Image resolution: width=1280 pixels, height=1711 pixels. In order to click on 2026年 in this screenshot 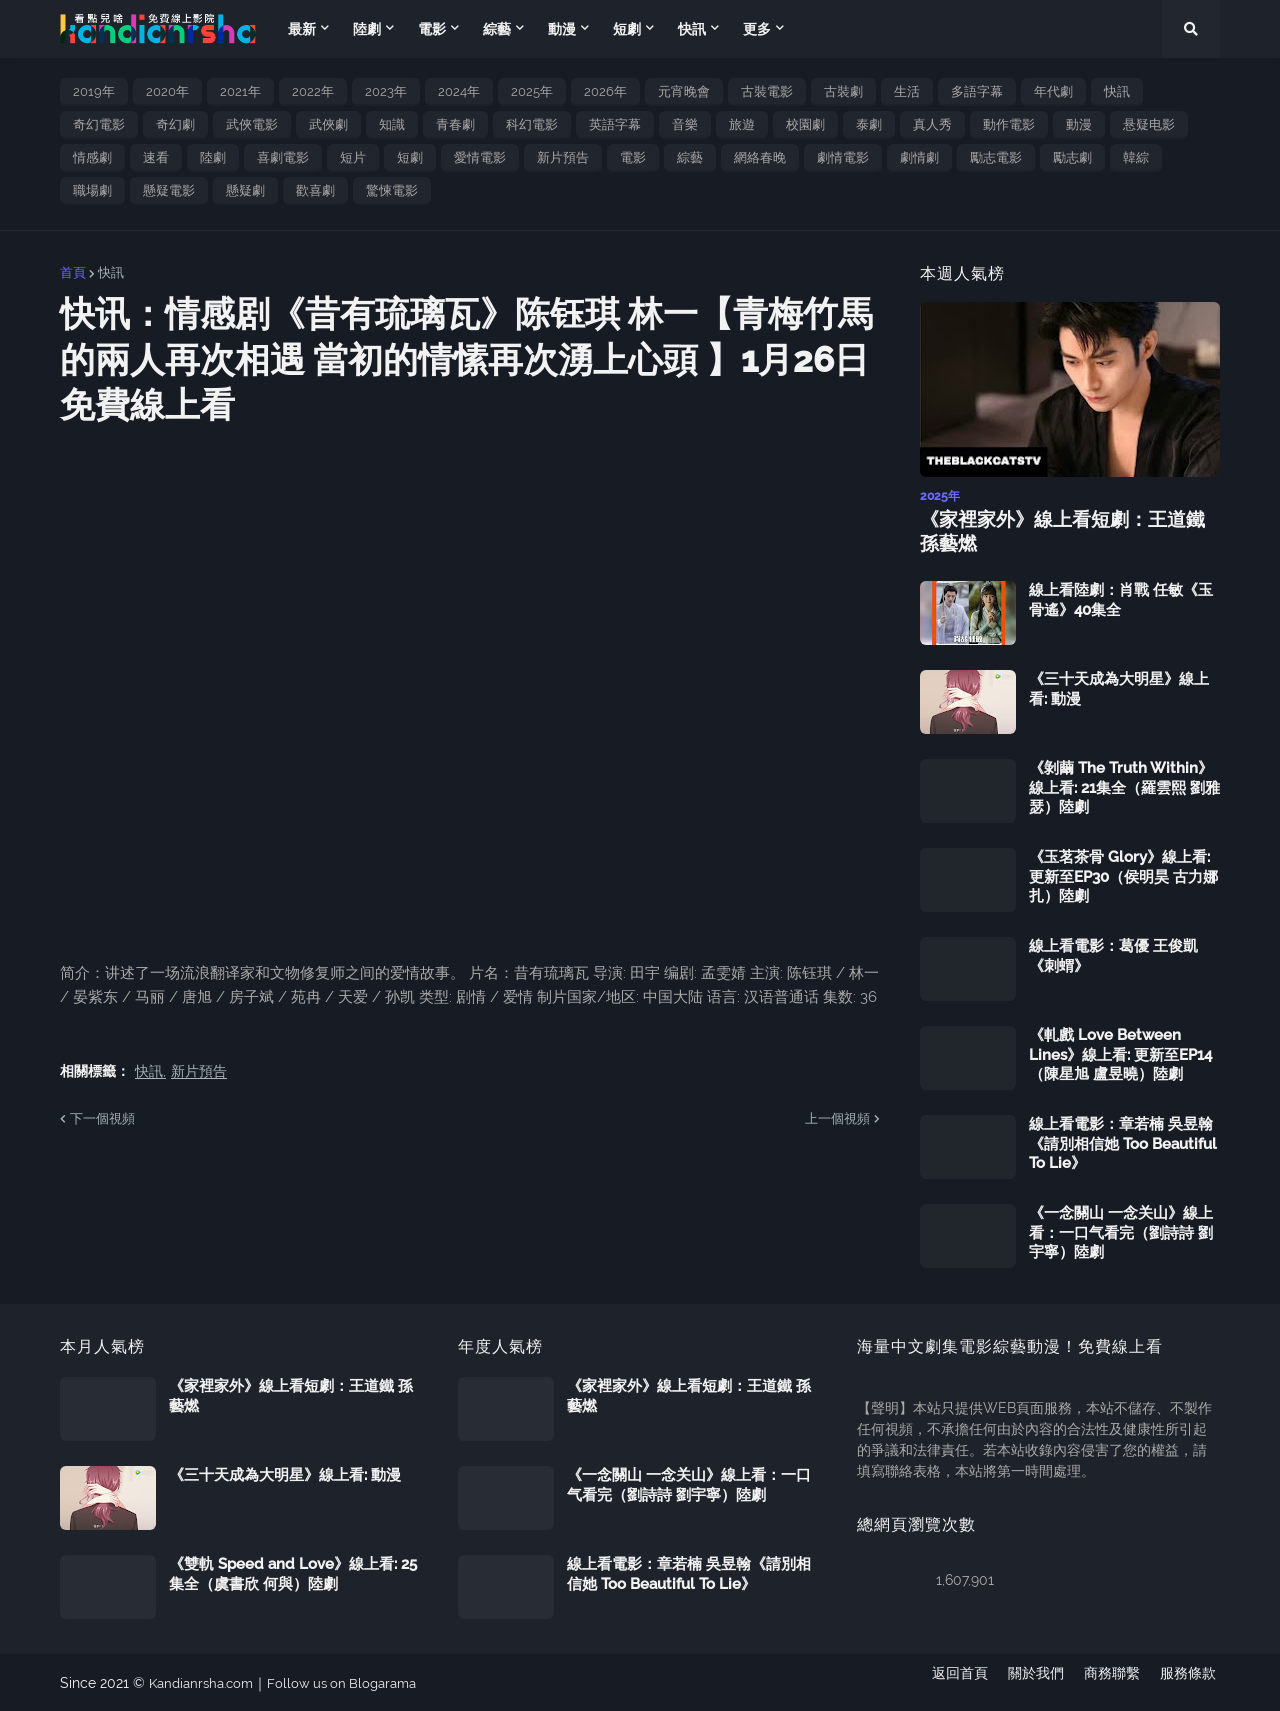, I will do `click(605, 91)`.